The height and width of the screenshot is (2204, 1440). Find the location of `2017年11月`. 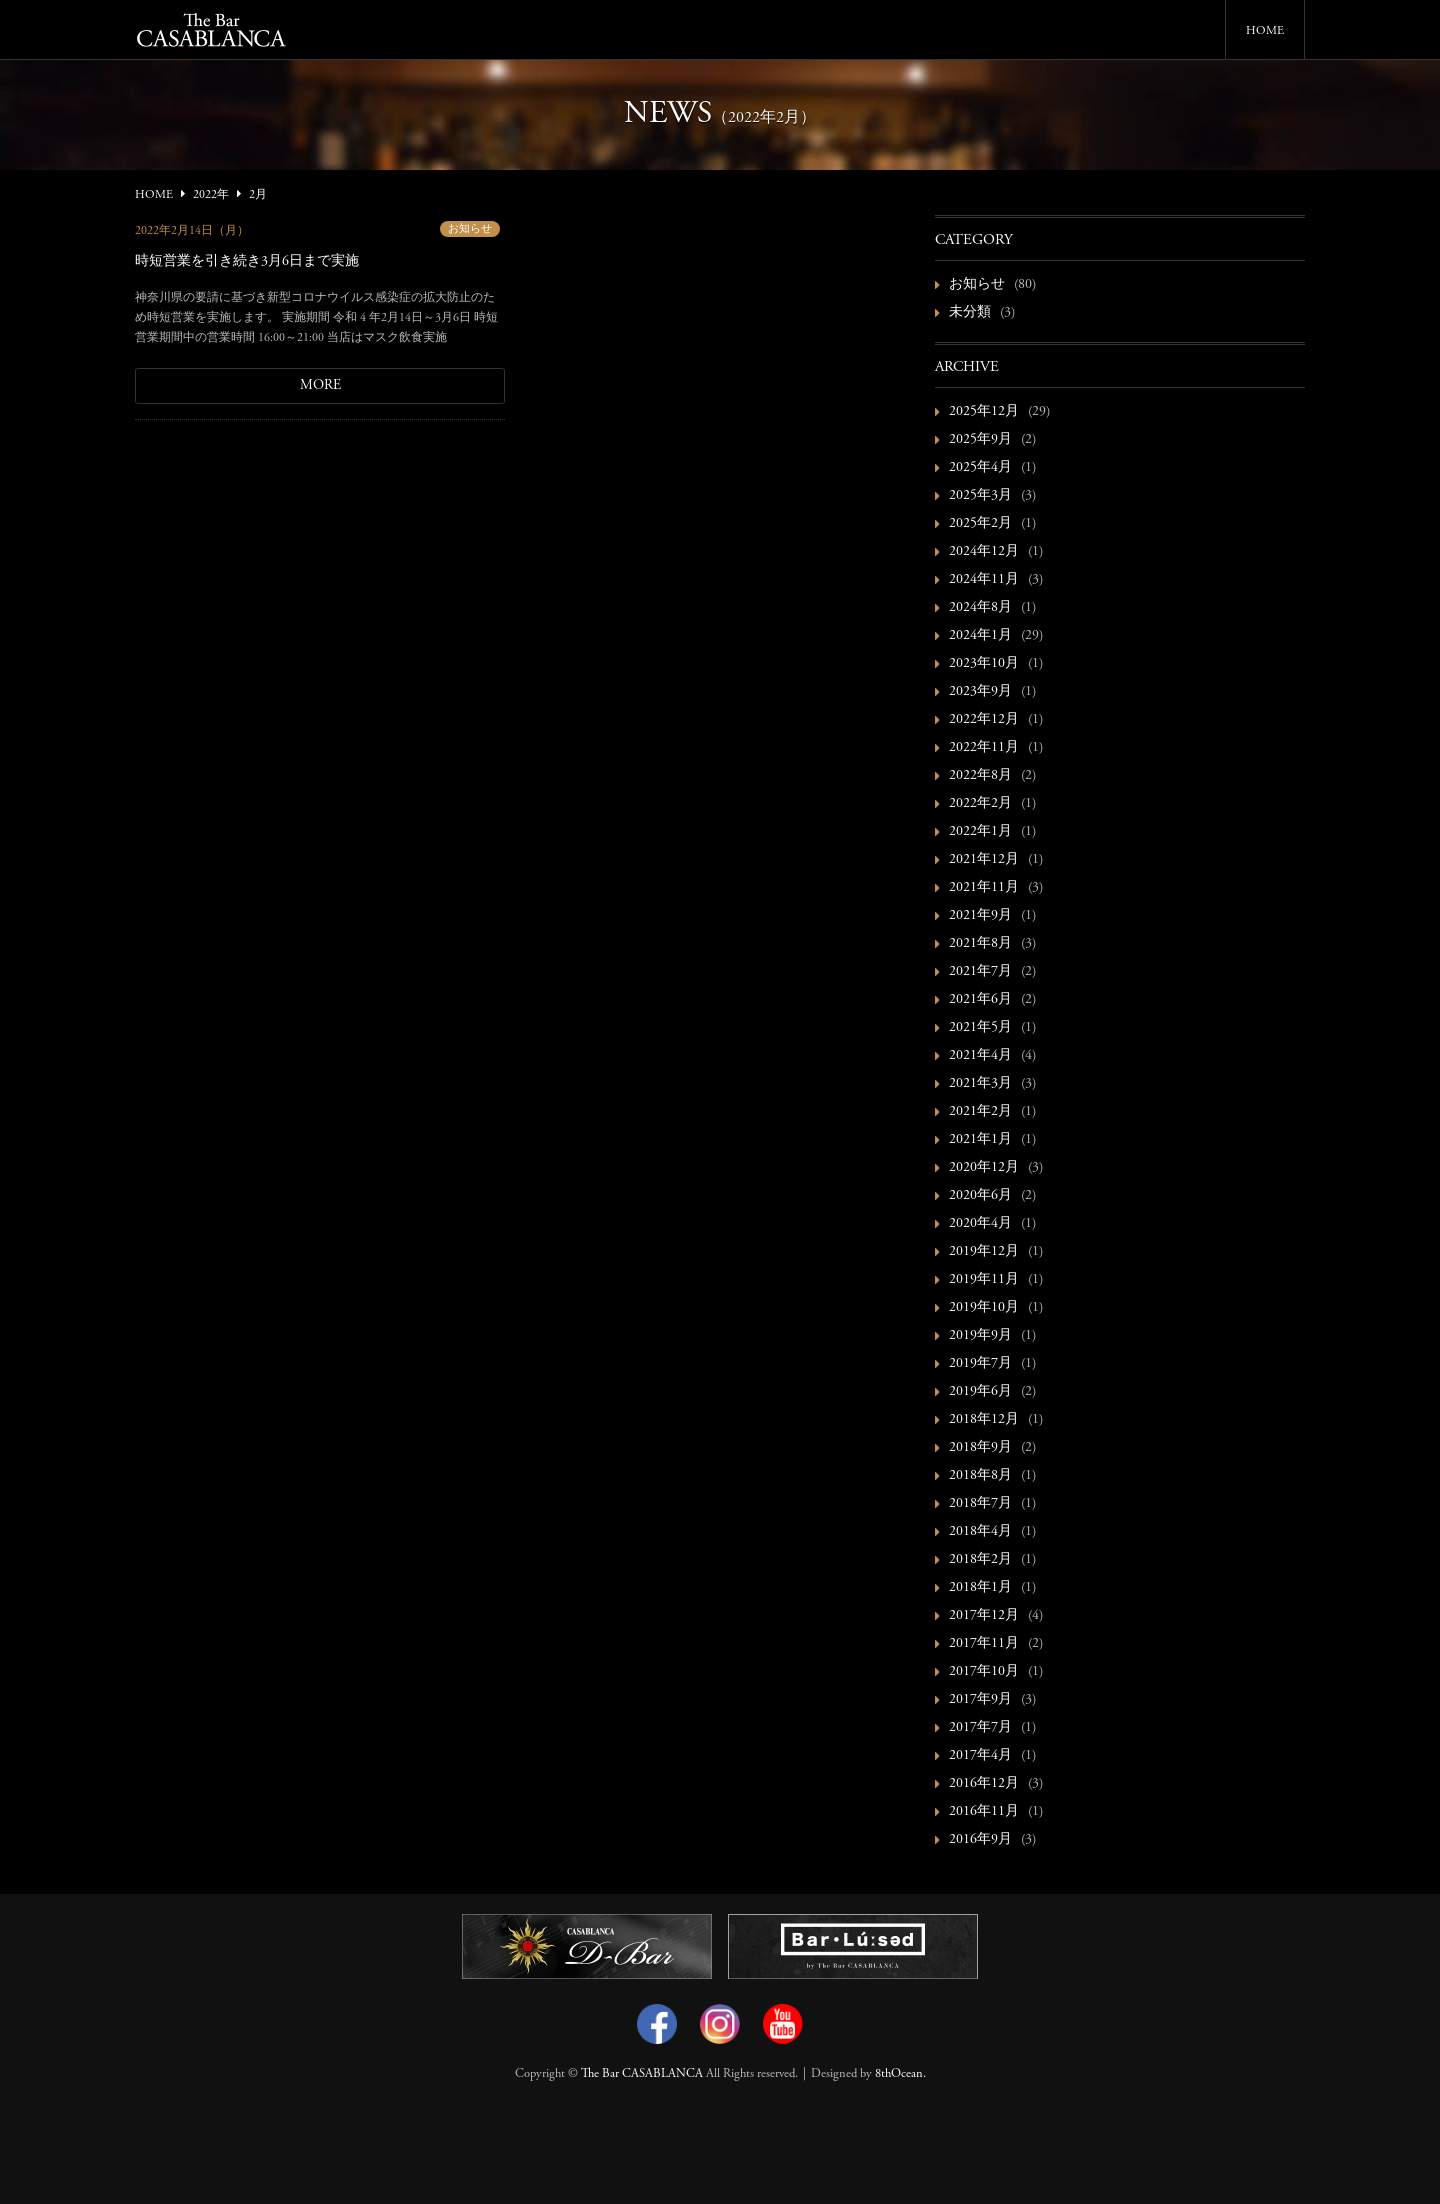

2017年11月 is located at coordinates (984, 1644).